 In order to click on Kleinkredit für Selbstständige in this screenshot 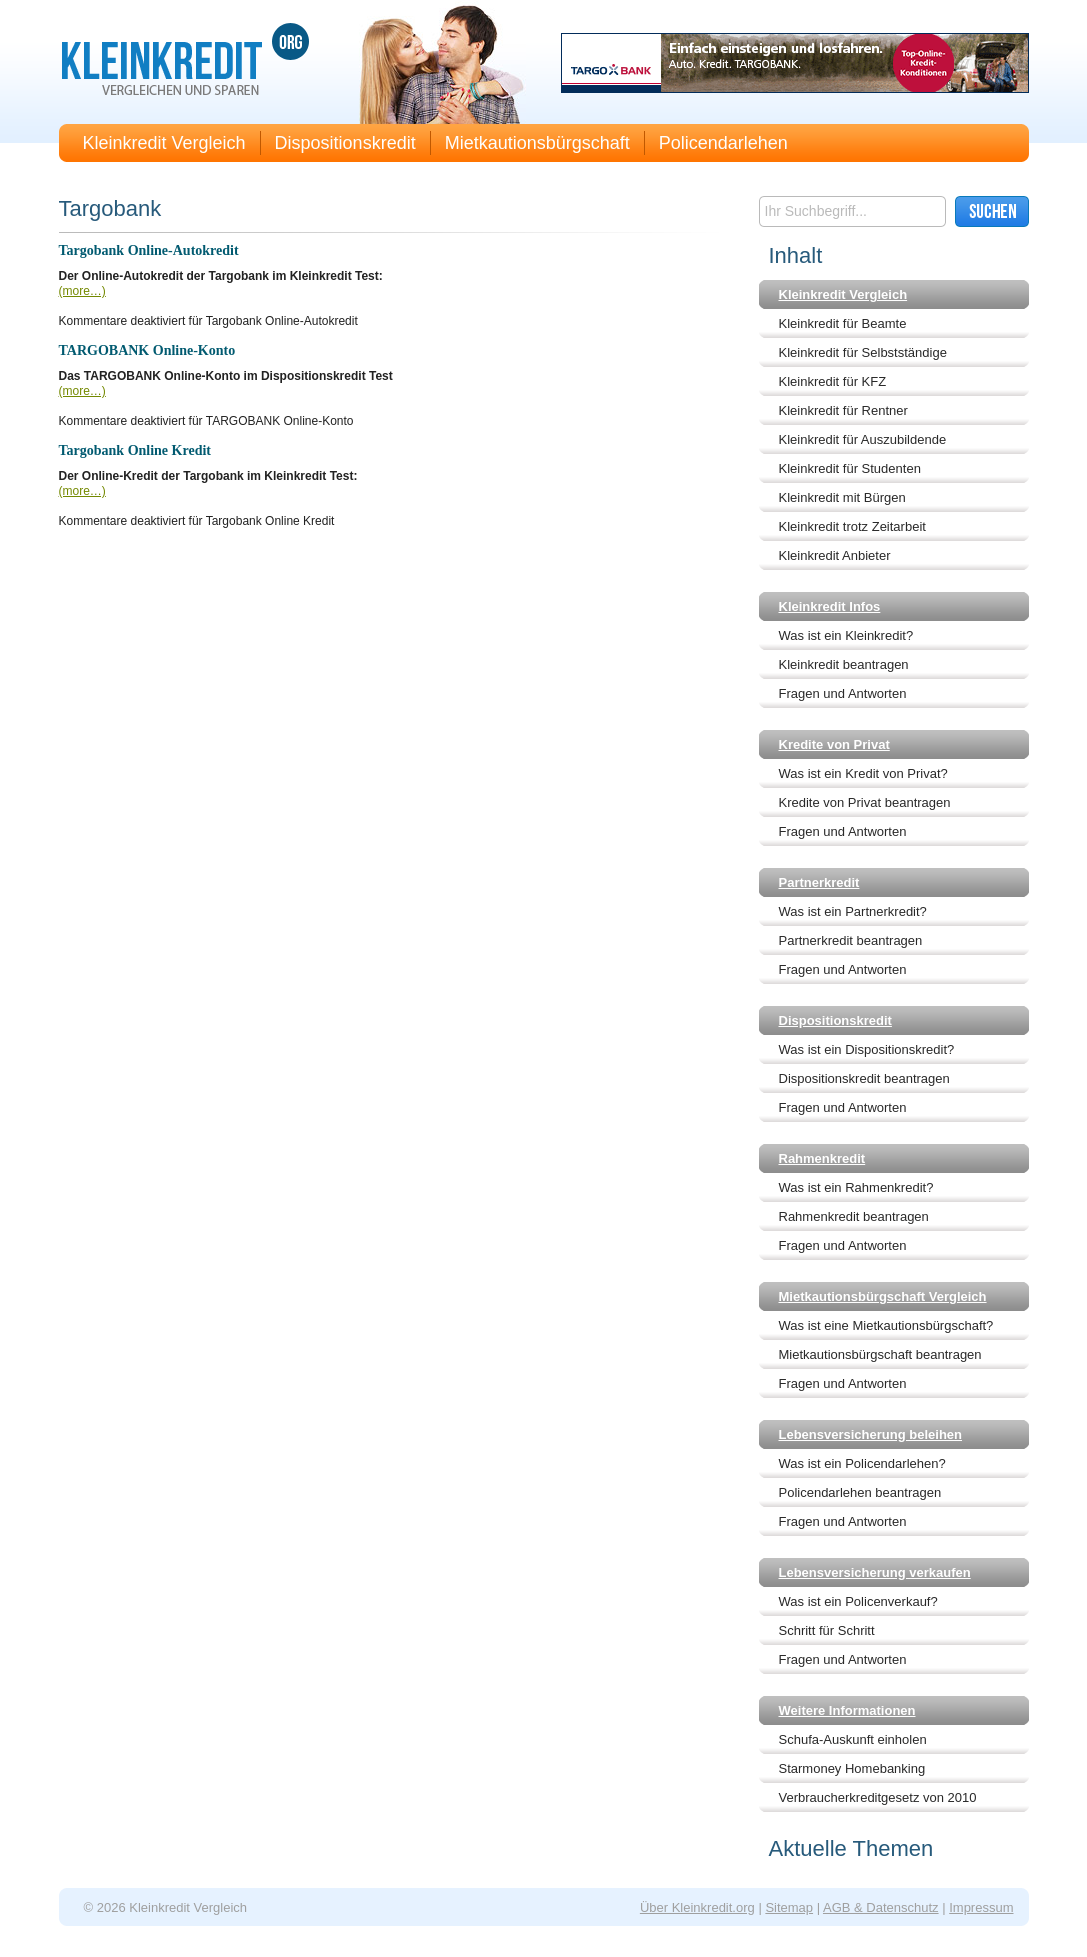, I will do `click(863, 352)`.